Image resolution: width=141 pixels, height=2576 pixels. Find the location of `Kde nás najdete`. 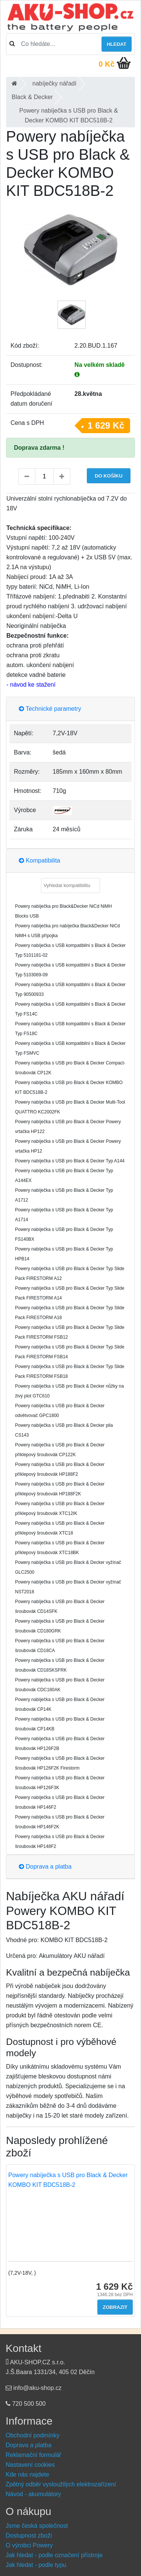

Kde nás najdete is located at coordinates (27, 2474).